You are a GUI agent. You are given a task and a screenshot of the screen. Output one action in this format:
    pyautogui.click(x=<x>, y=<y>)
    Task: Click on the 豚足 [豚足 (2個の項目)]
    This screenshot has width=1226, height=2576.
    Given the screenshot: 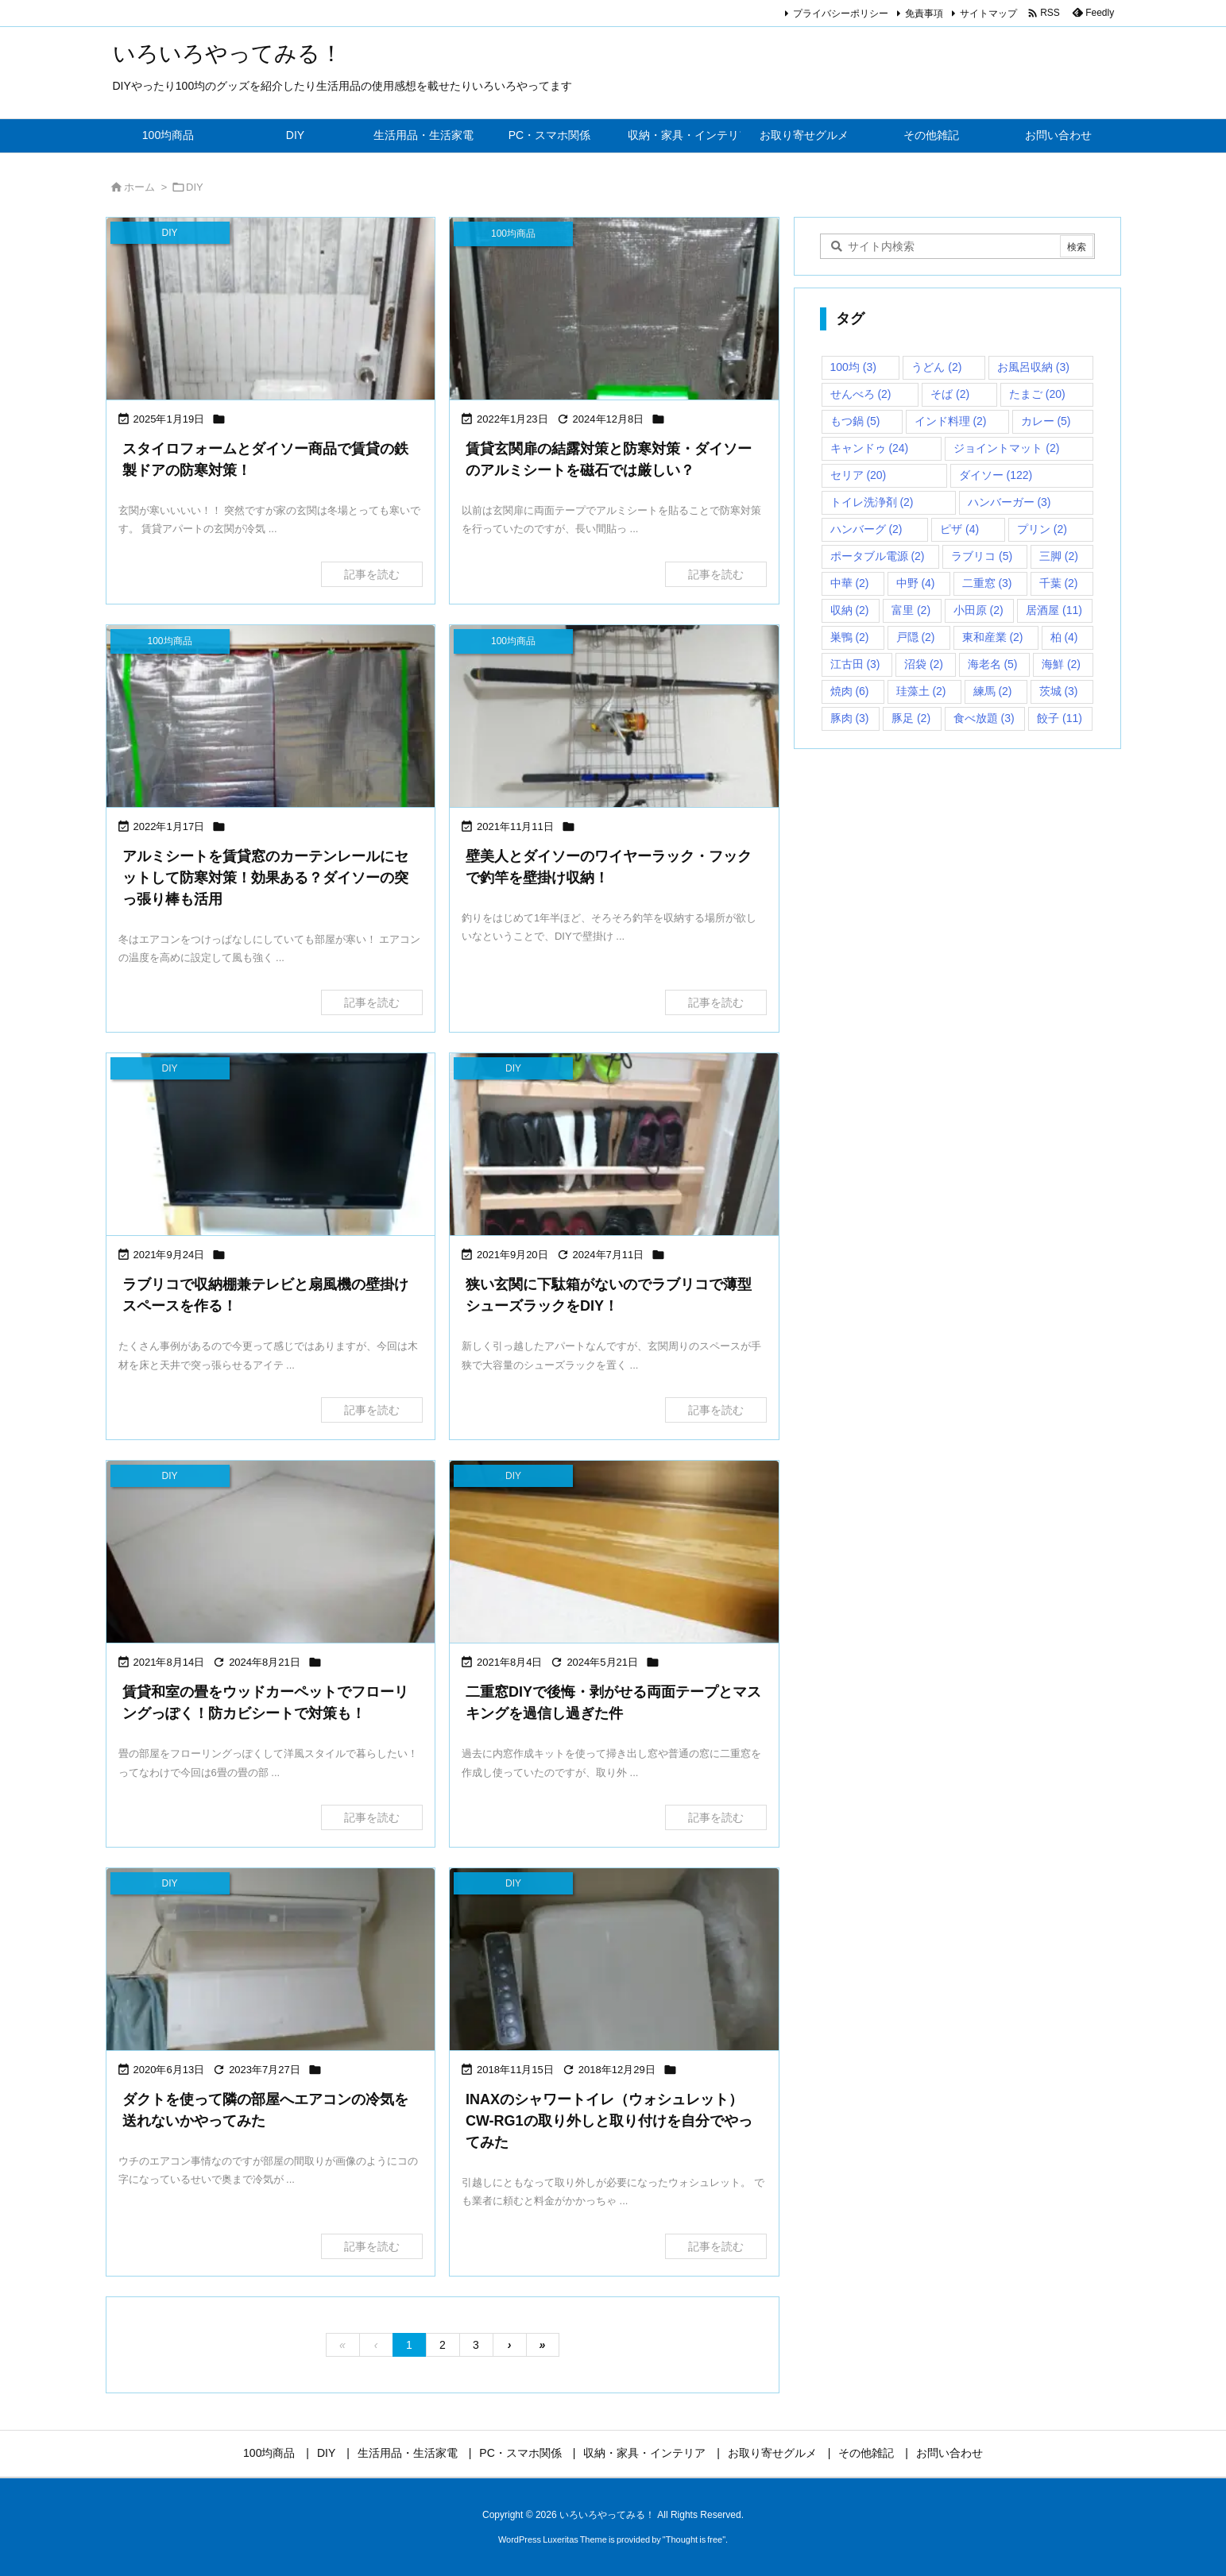 What is the action you would take?
    pyautogui.click(x=910, y=718)
    